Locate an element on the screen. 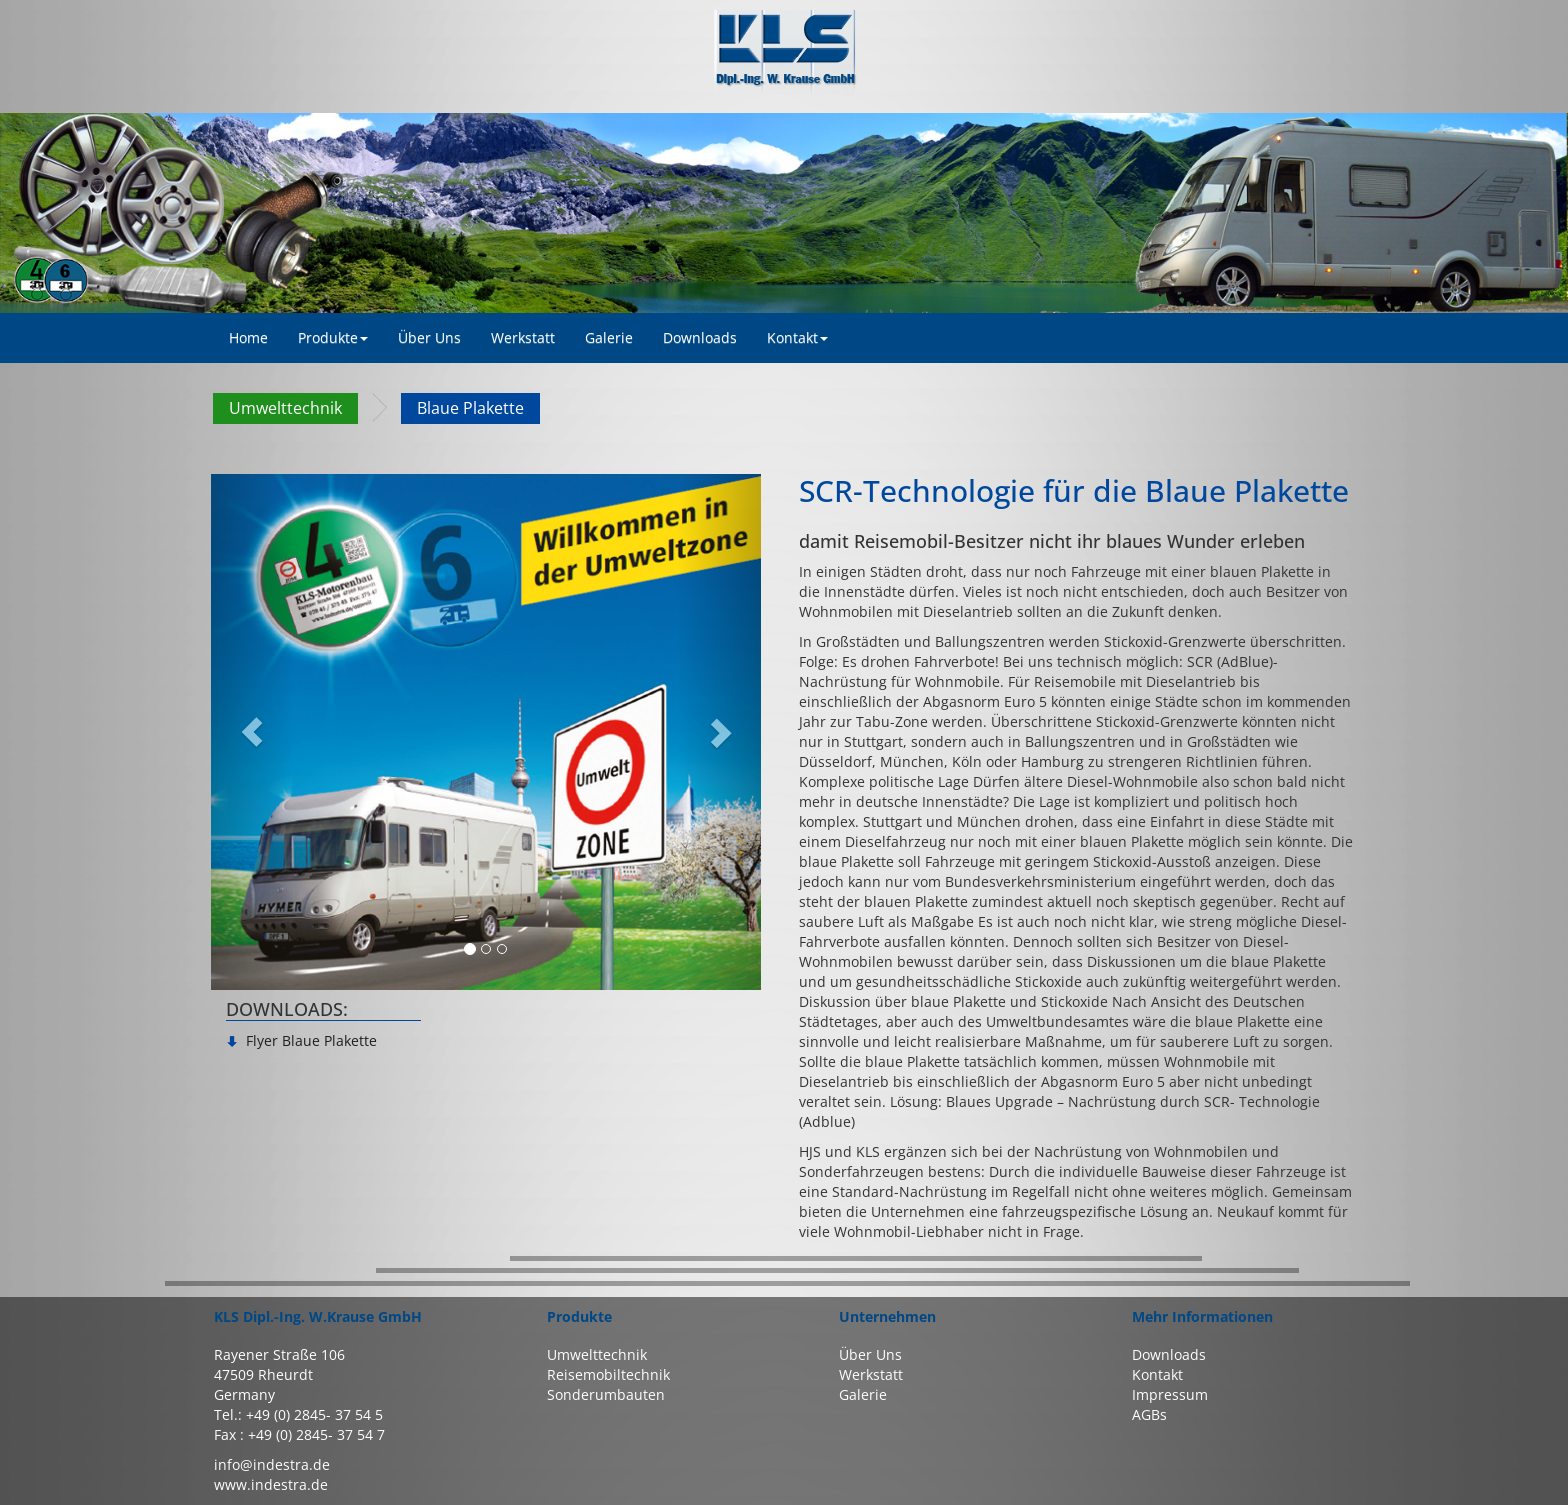  Impressum is located at coordinates (1170, 1394).